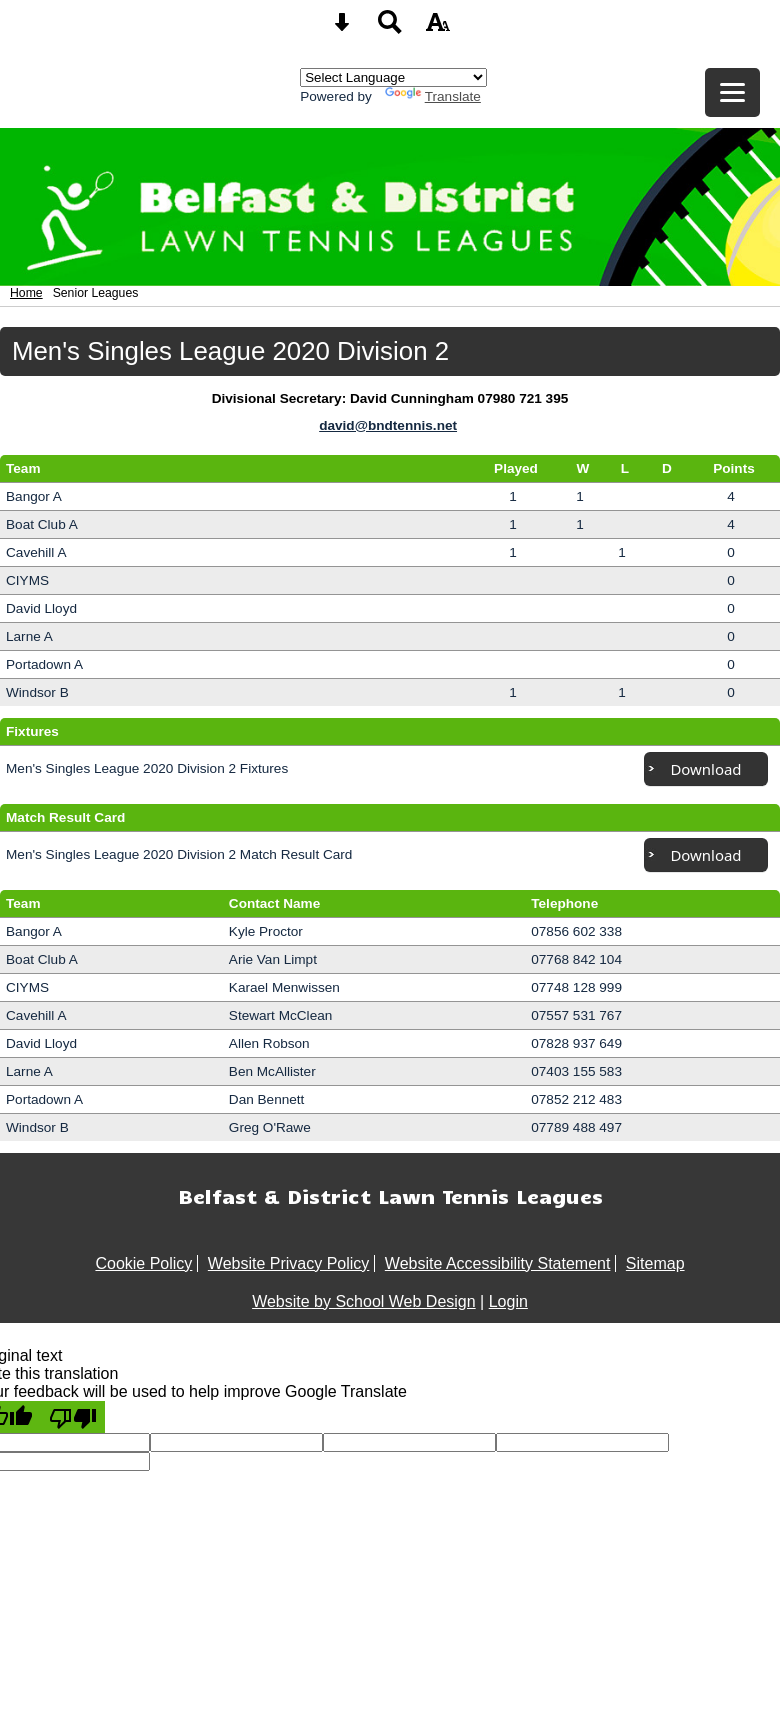  Describe the element at coordinates (732, 92) in the screenshot. I see `[mobile menu button]` at that location.